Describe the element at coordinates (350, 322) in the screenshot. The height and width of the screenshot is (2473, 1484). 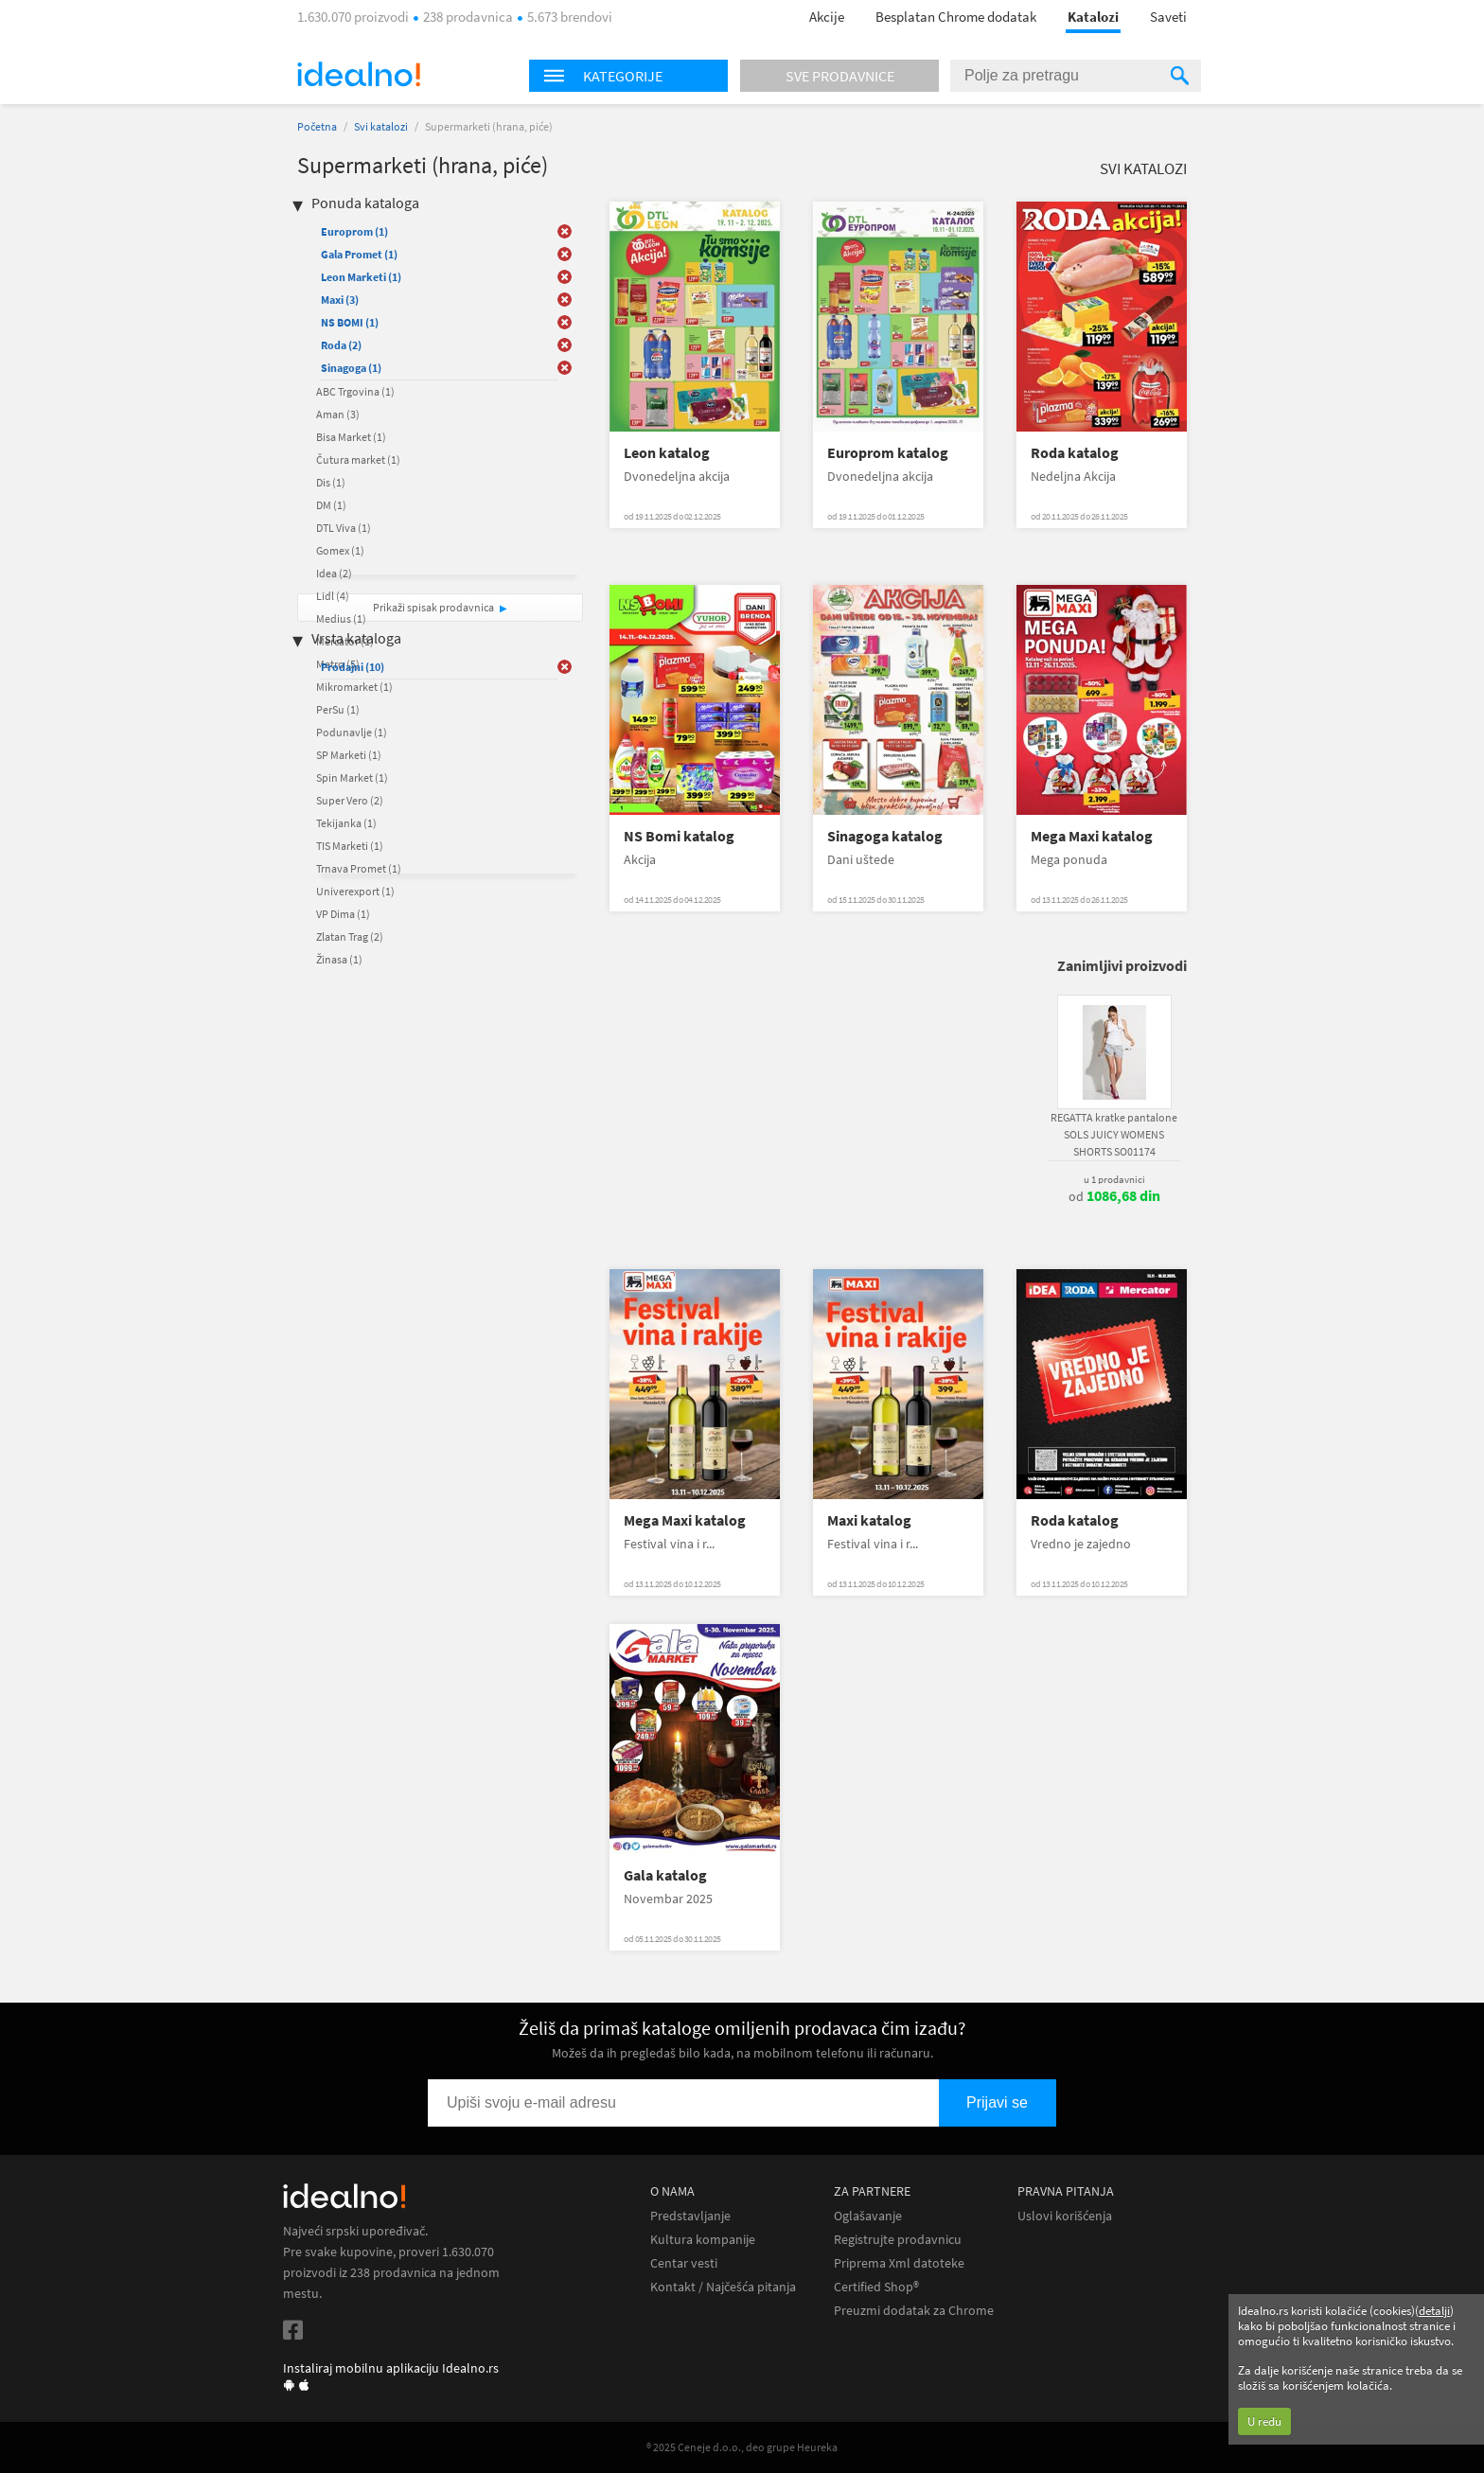
I see `NS BOMI` at that location.